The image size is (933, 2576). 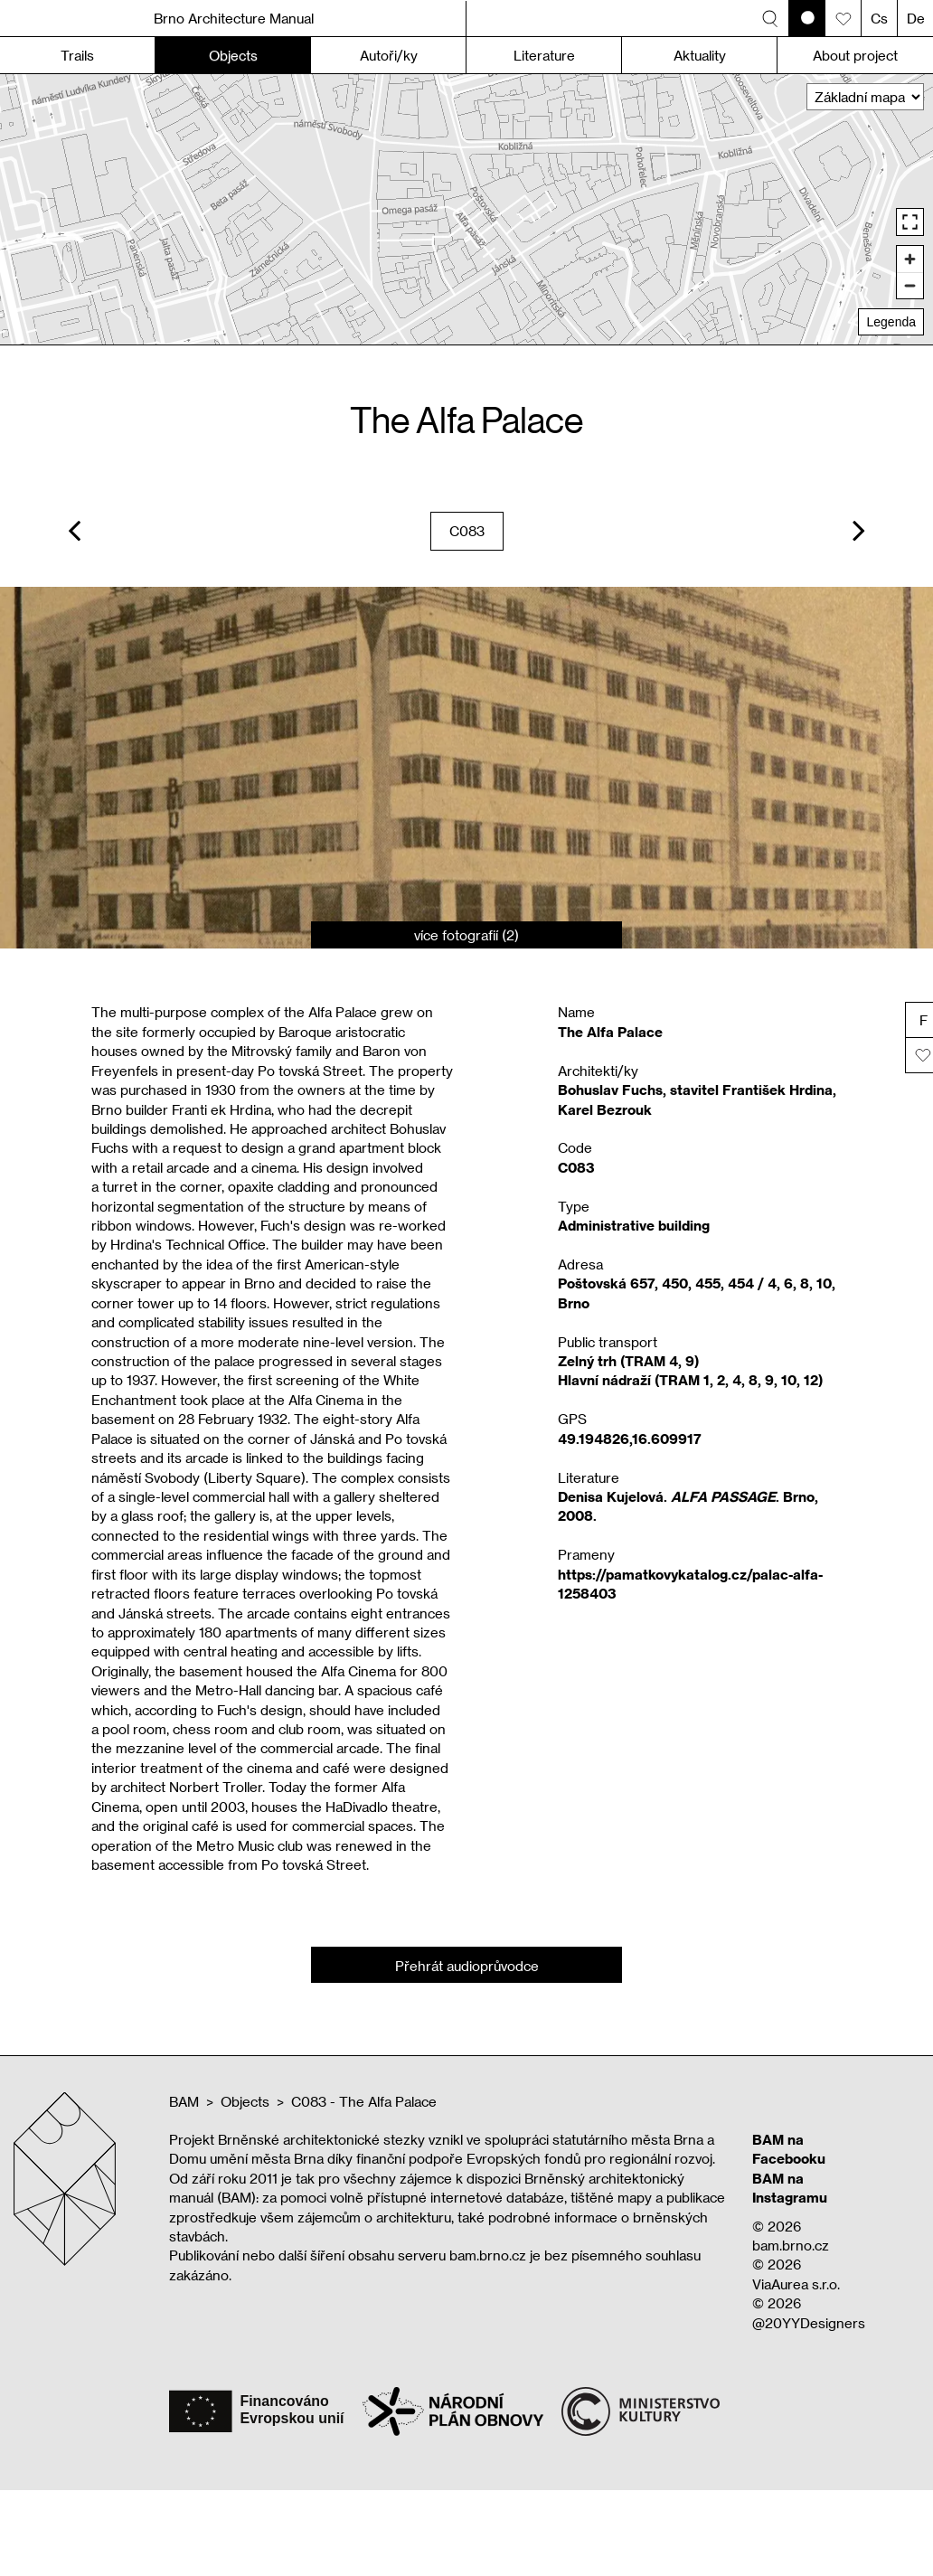 What do you see at coordinates (77, 55) in the screenshot?
I see `Trails` at bounding box center [77, 55].